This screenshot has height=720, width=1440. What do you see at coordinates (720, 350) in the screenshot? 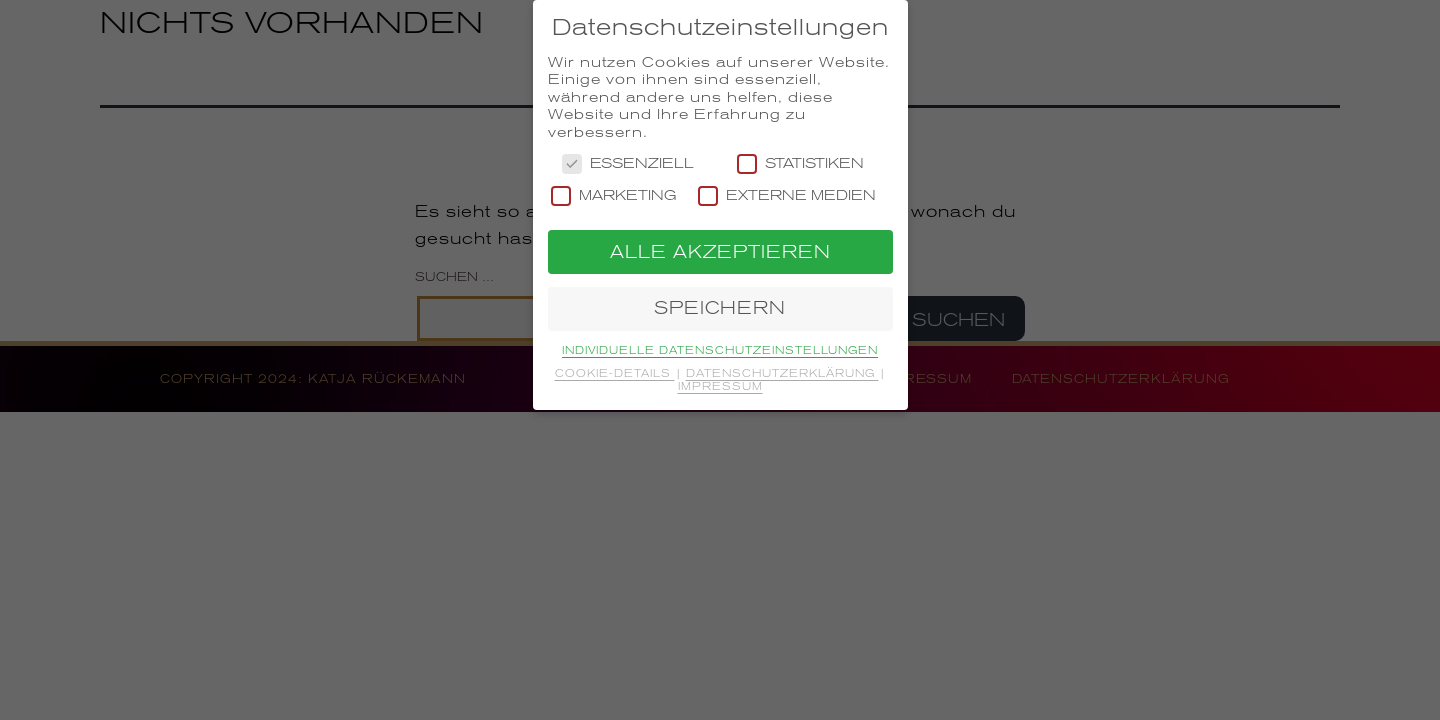
I see `Individuelle Datenschutzeinstellungen [button]` at bounding box center [720, 350].